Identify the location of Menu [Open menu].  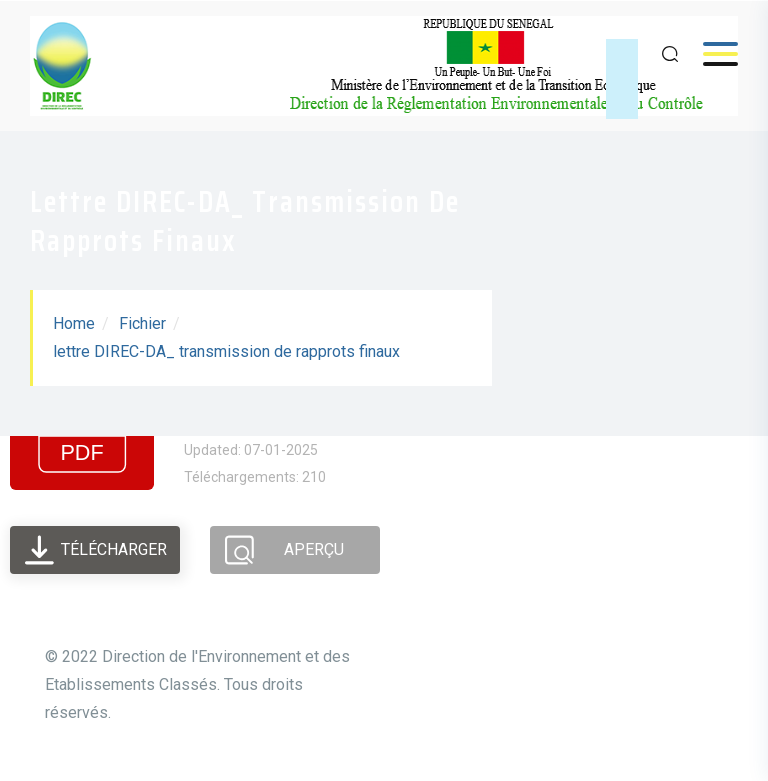
(710, 53).